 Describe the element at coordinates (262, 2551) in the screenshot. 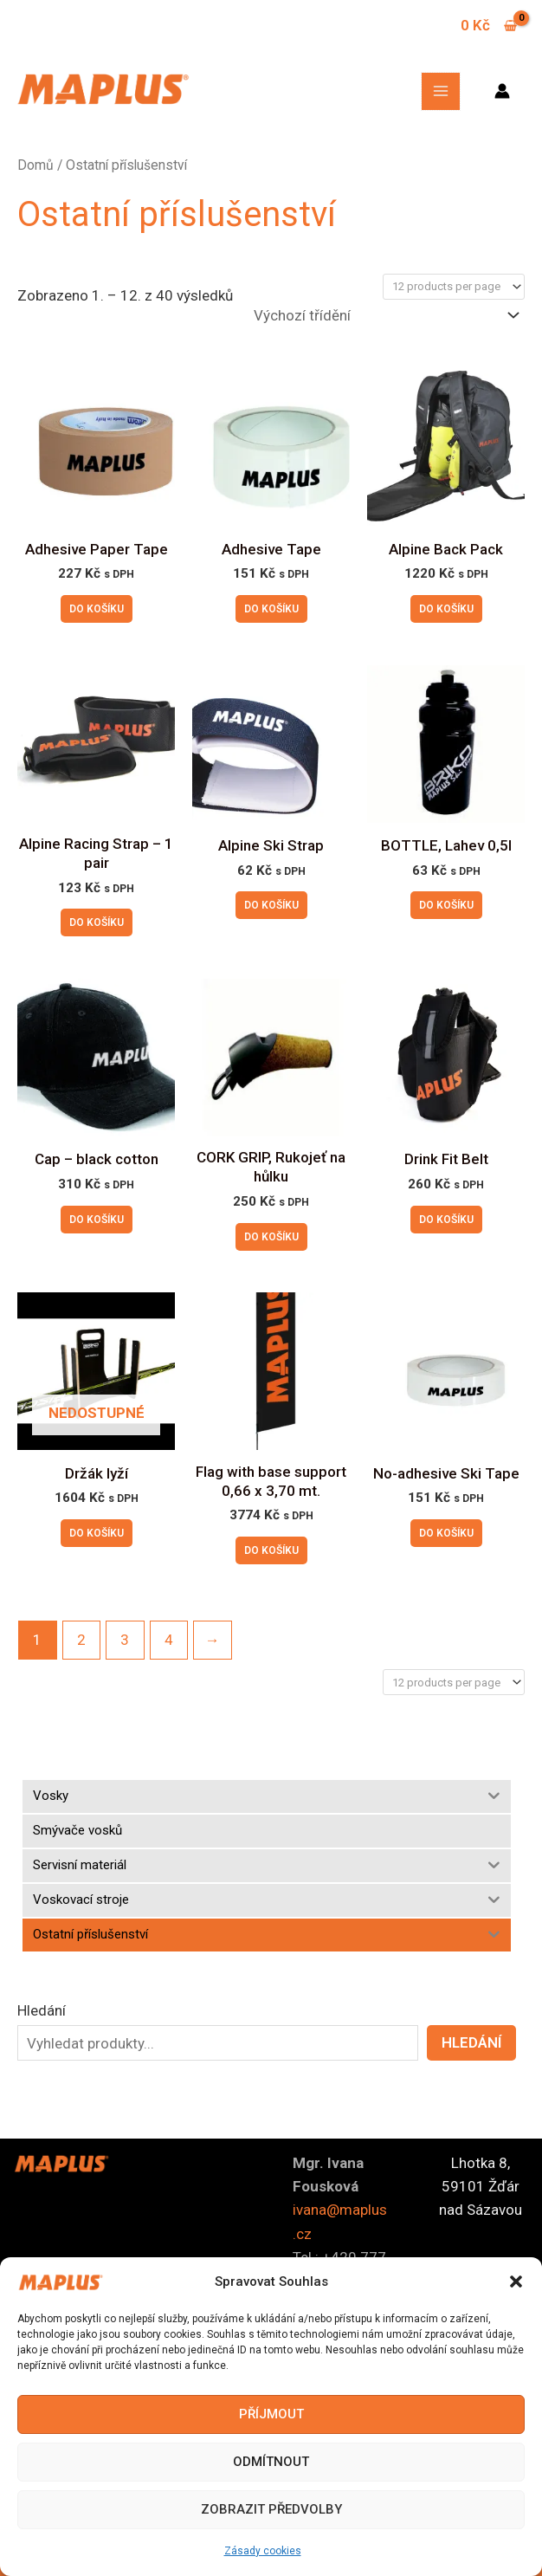

I see `Zásady cookies` at that location.